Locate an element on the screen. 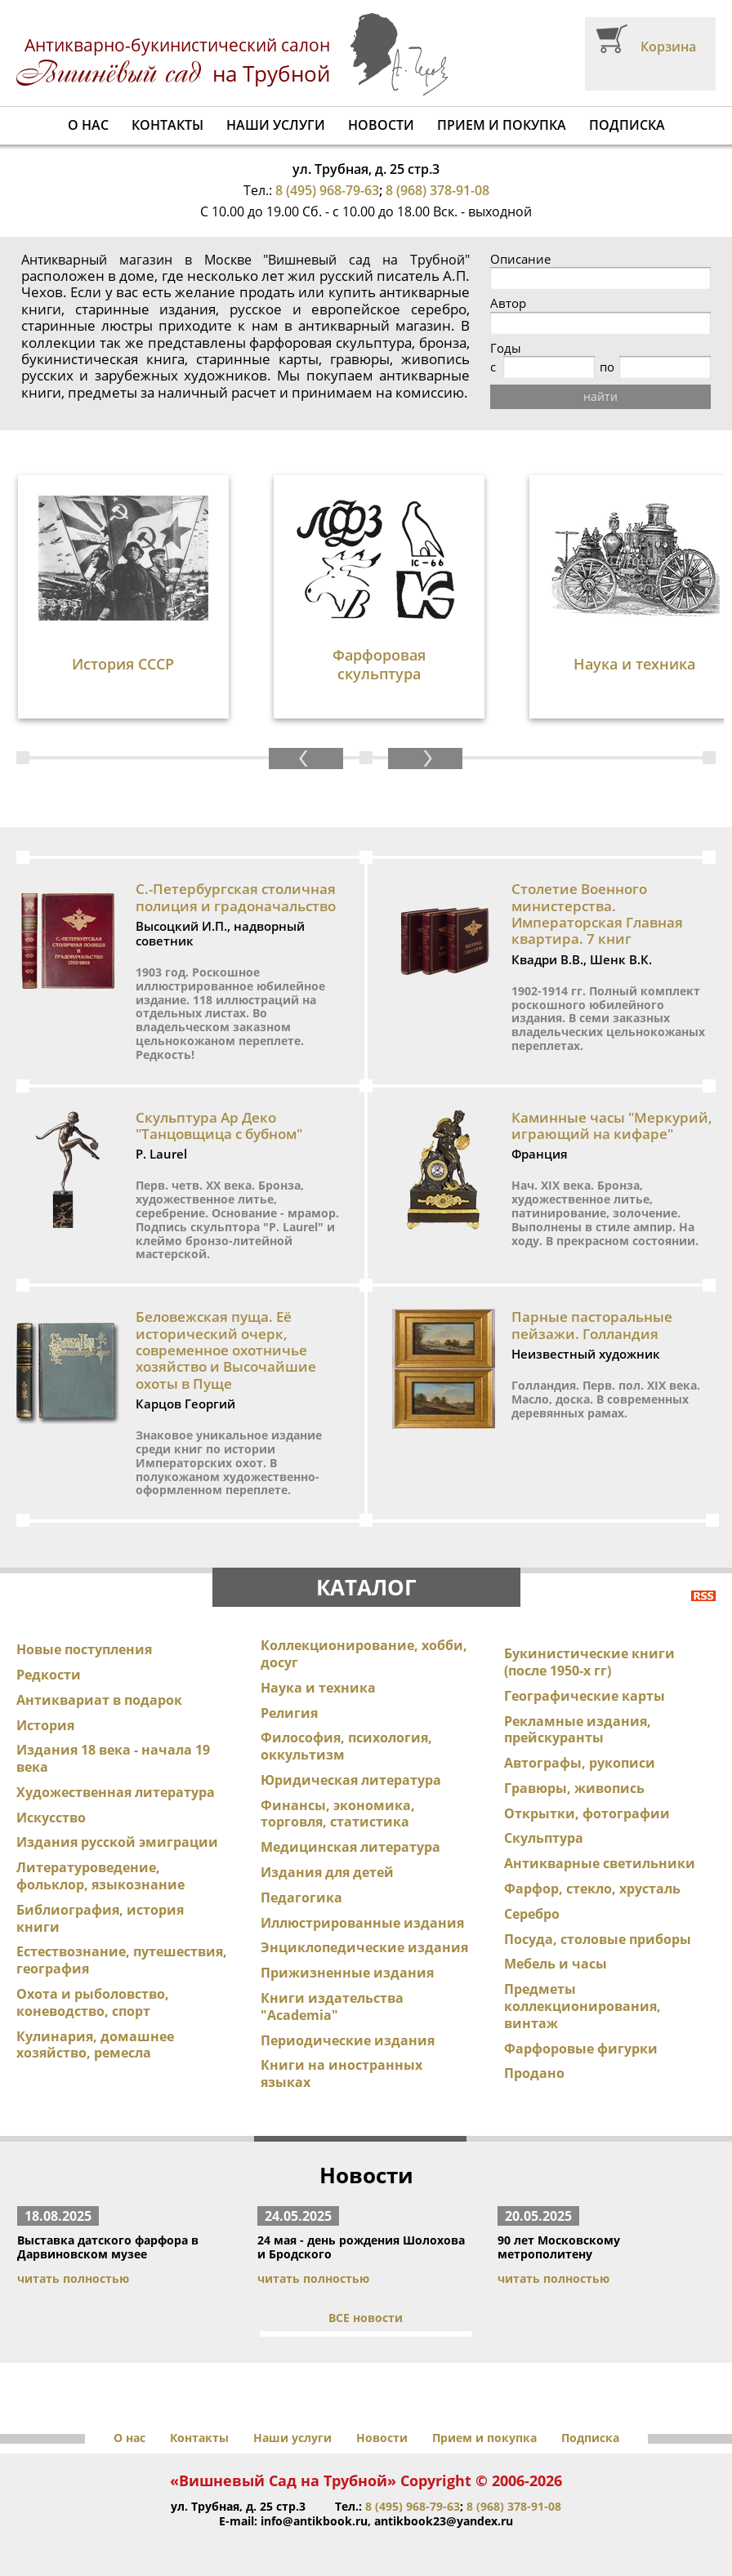 The width and height of the screenshot is (732, 2576). Наука и техника is located at coordinates (318, 1688).